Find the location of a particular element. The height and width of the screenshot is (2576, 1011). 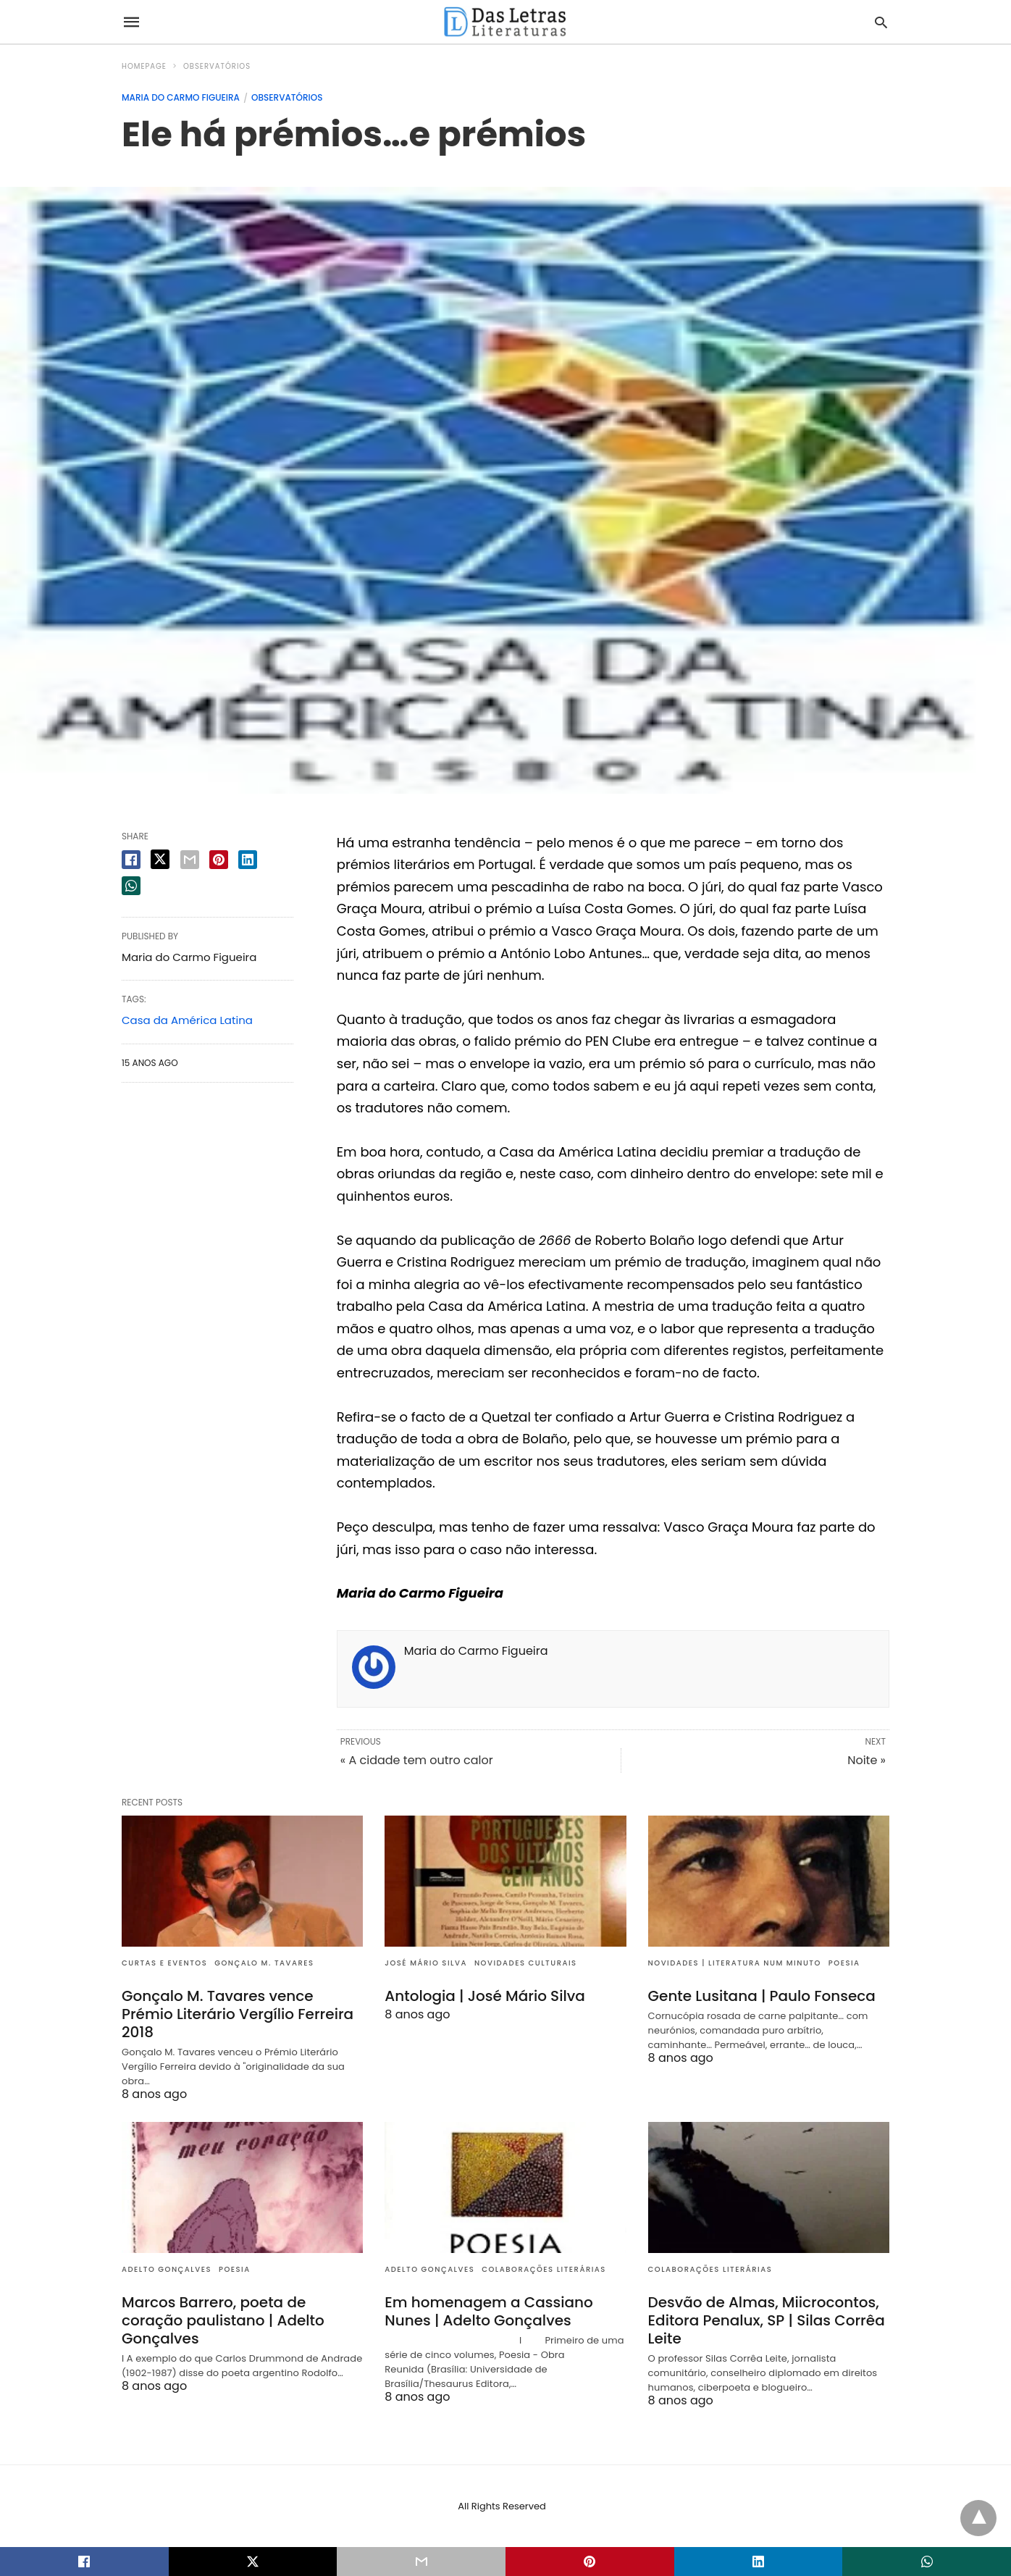

Novidades culturais is located at coordinates (525, 1963).